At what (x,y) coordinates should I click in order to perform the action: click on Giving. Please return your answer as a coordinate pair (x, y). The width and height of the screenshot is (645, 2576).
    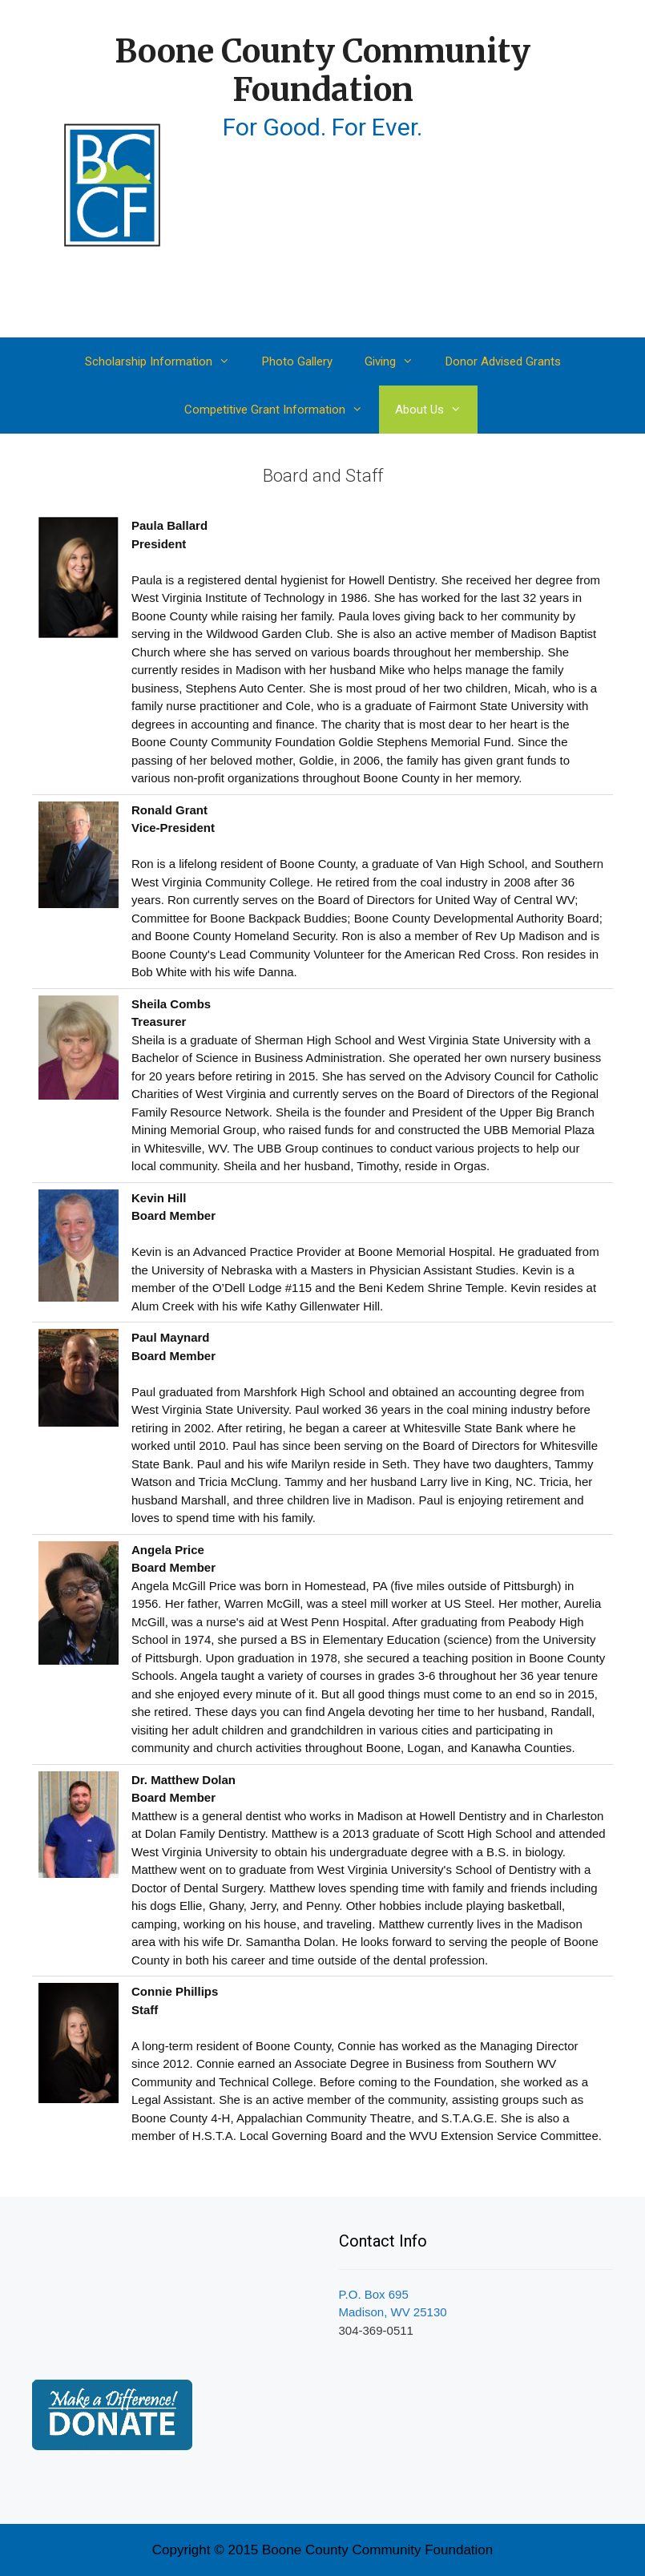
    Looking at the image, I should click on (397, 361).